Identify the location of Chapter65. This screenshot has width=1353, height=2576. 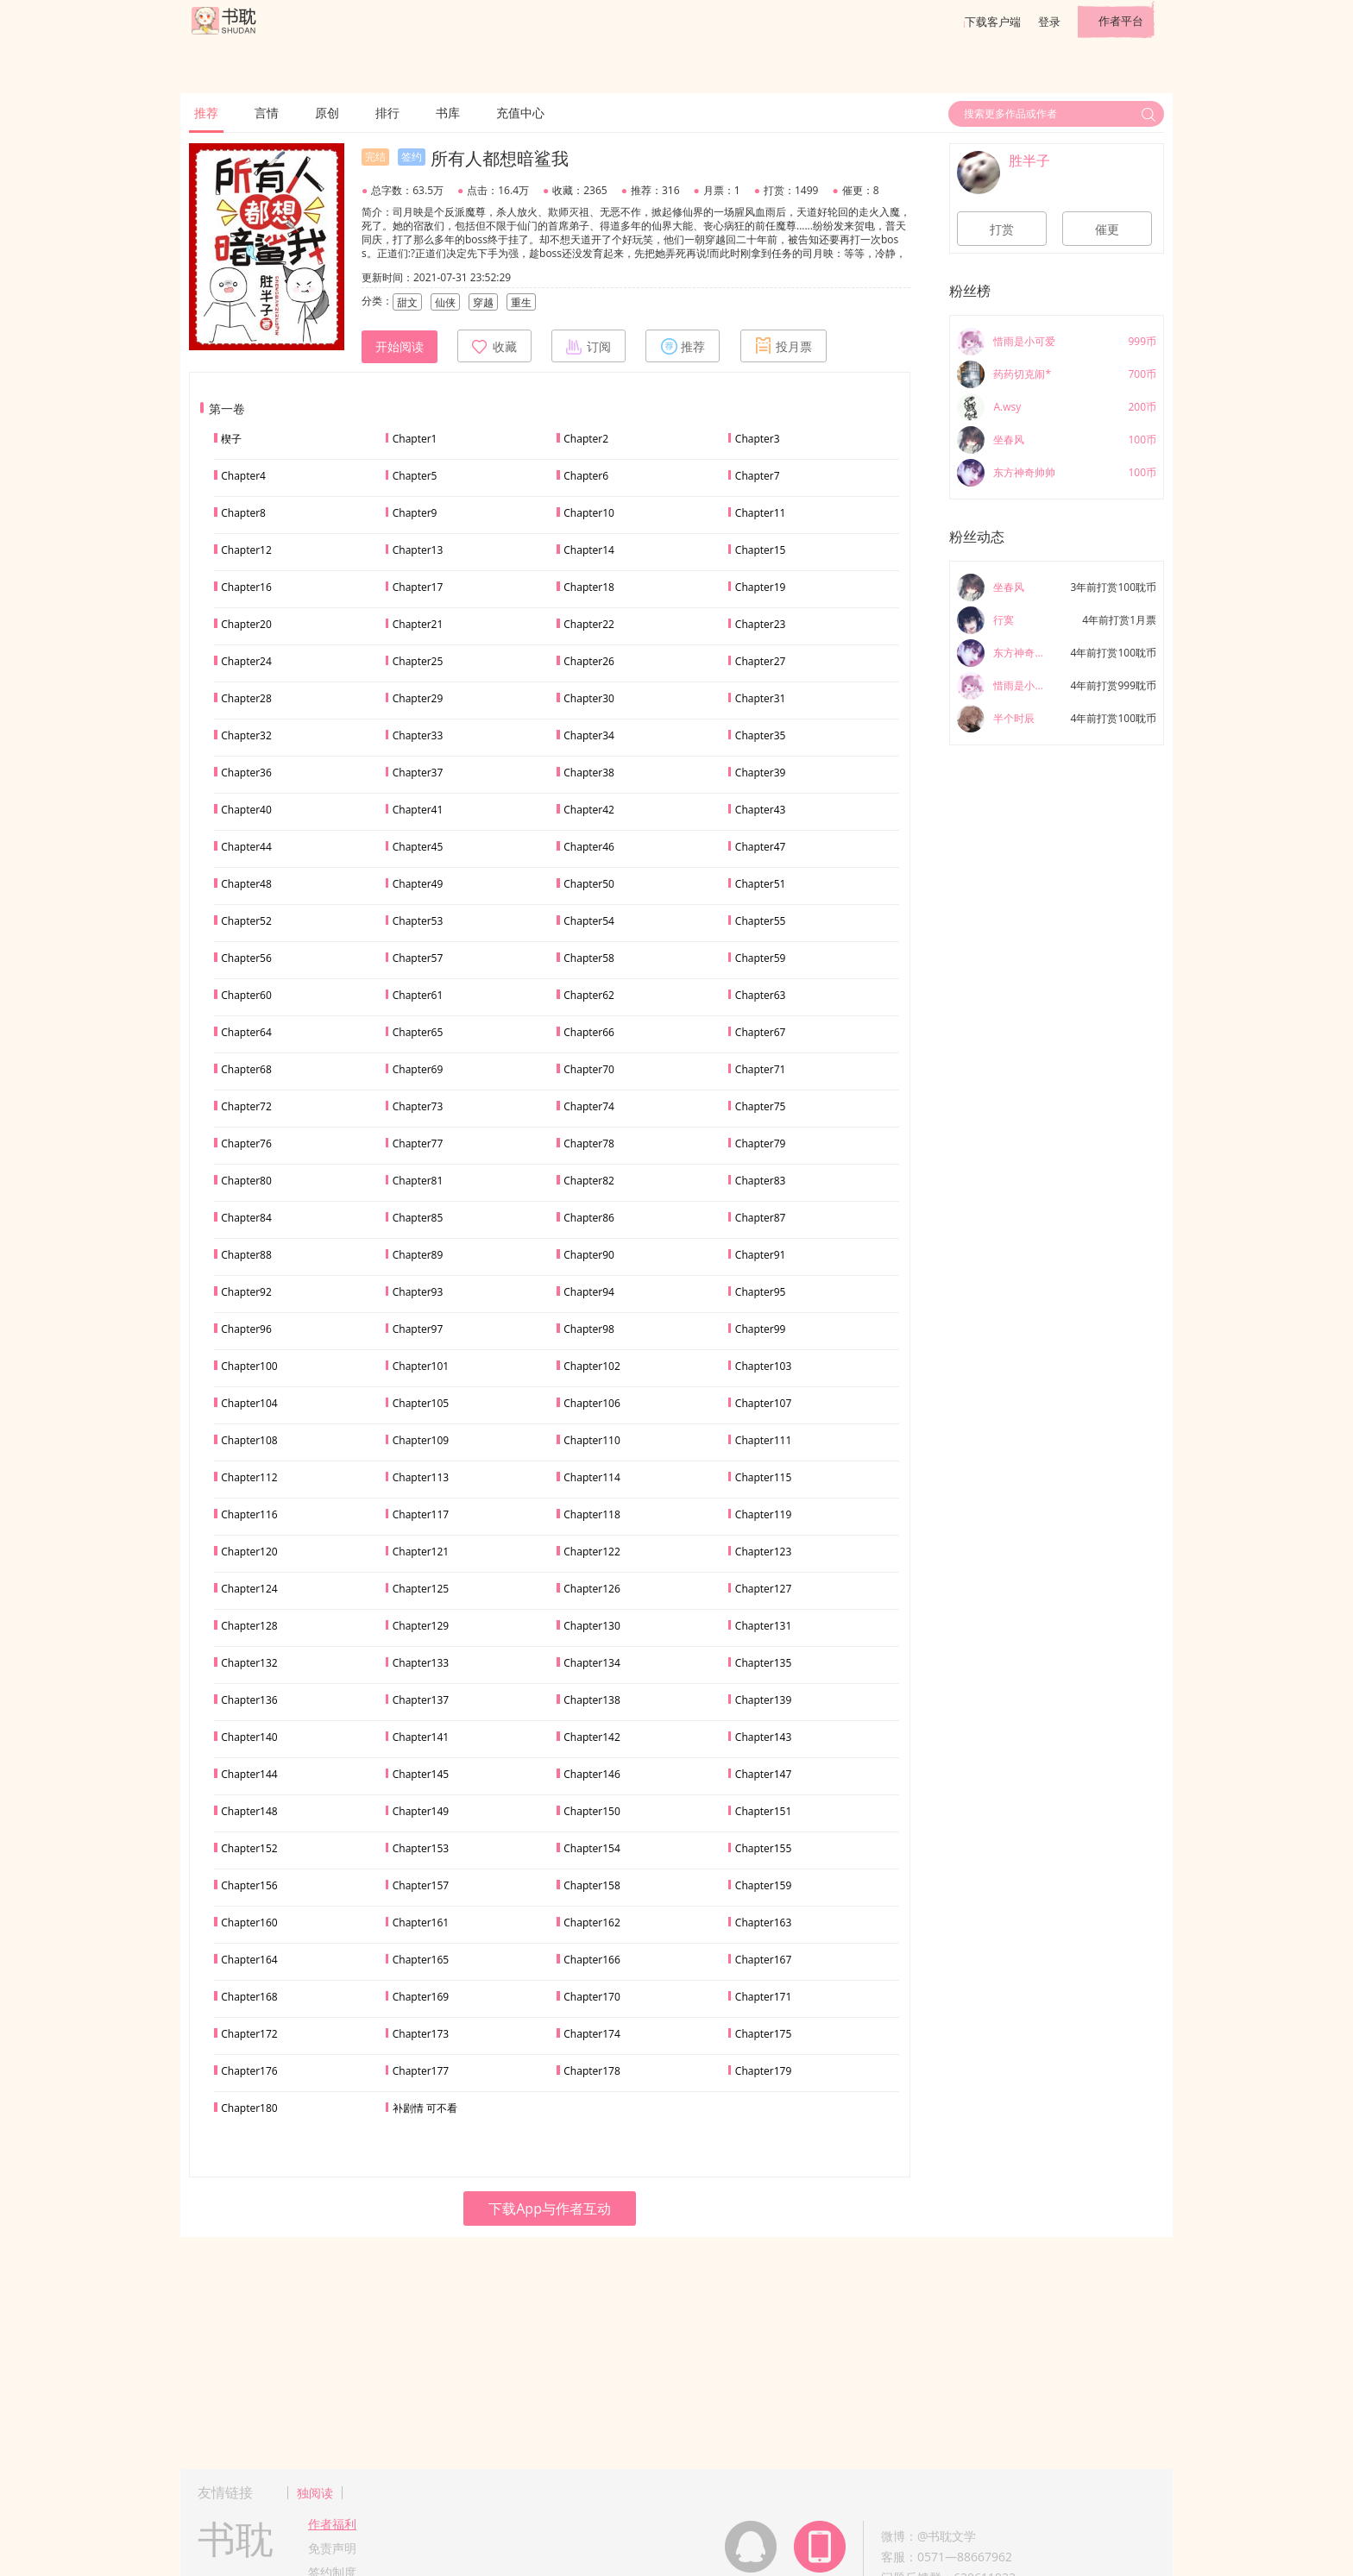
(418, 1032).